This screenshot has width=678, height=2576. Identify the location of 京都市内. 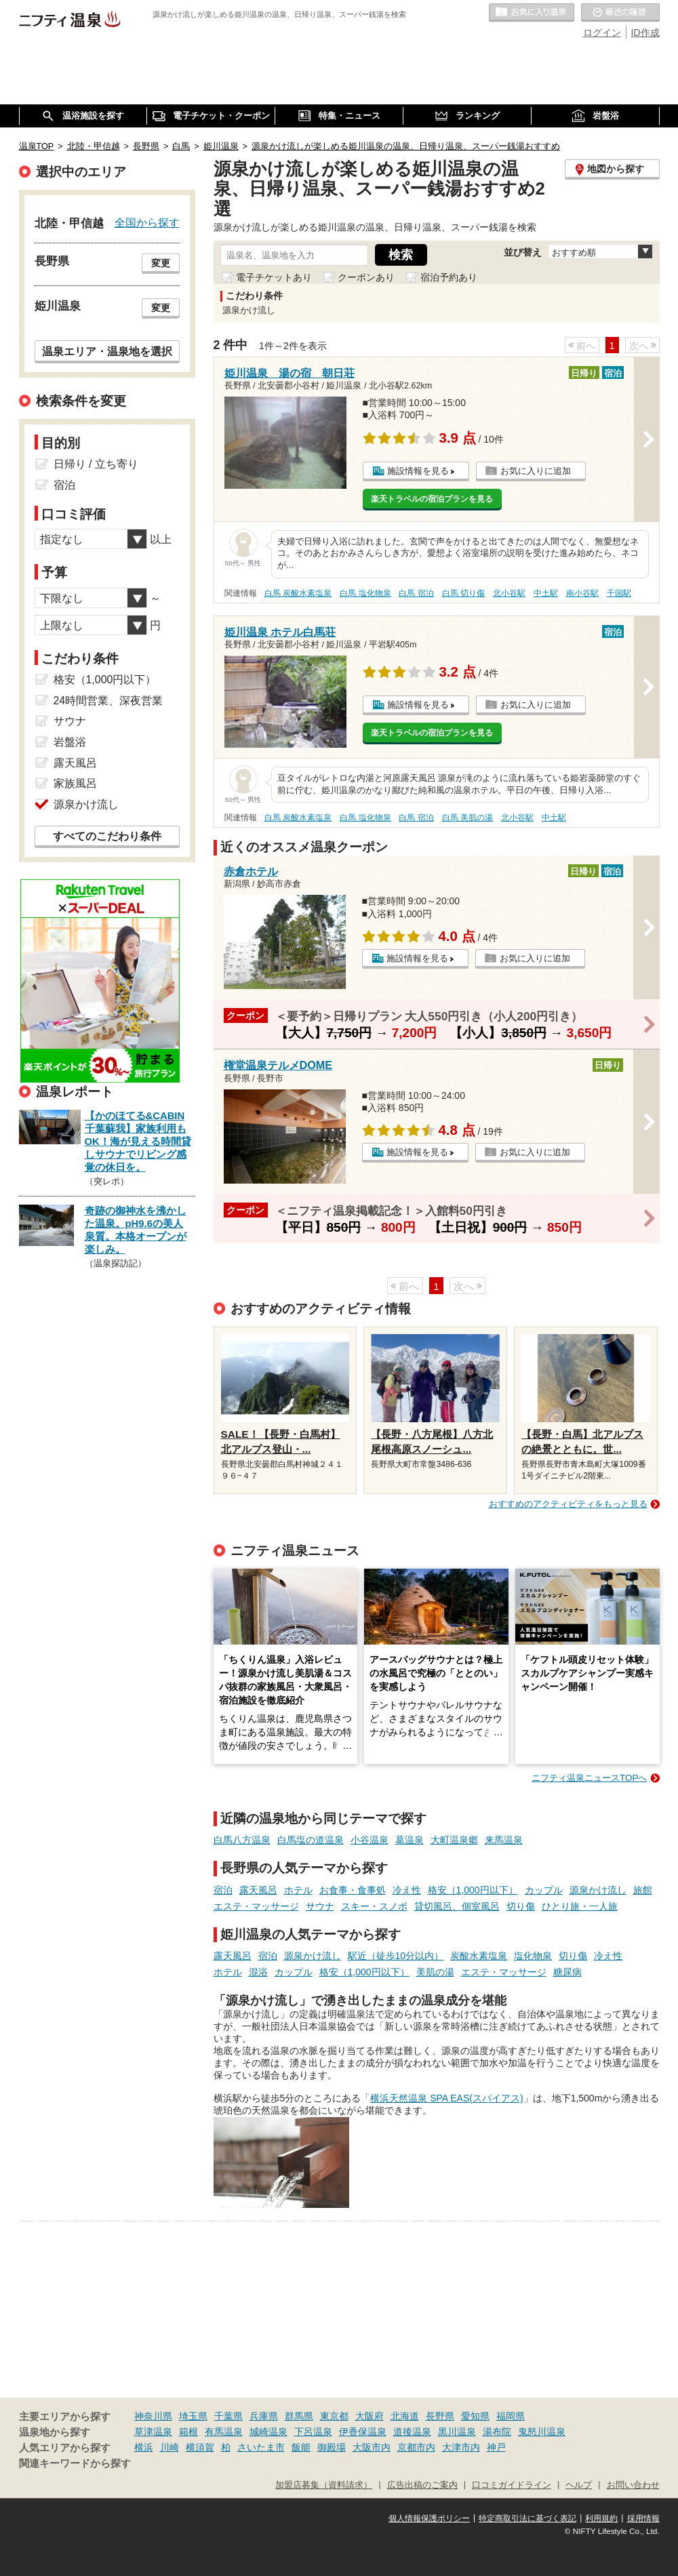
(416, 2447).